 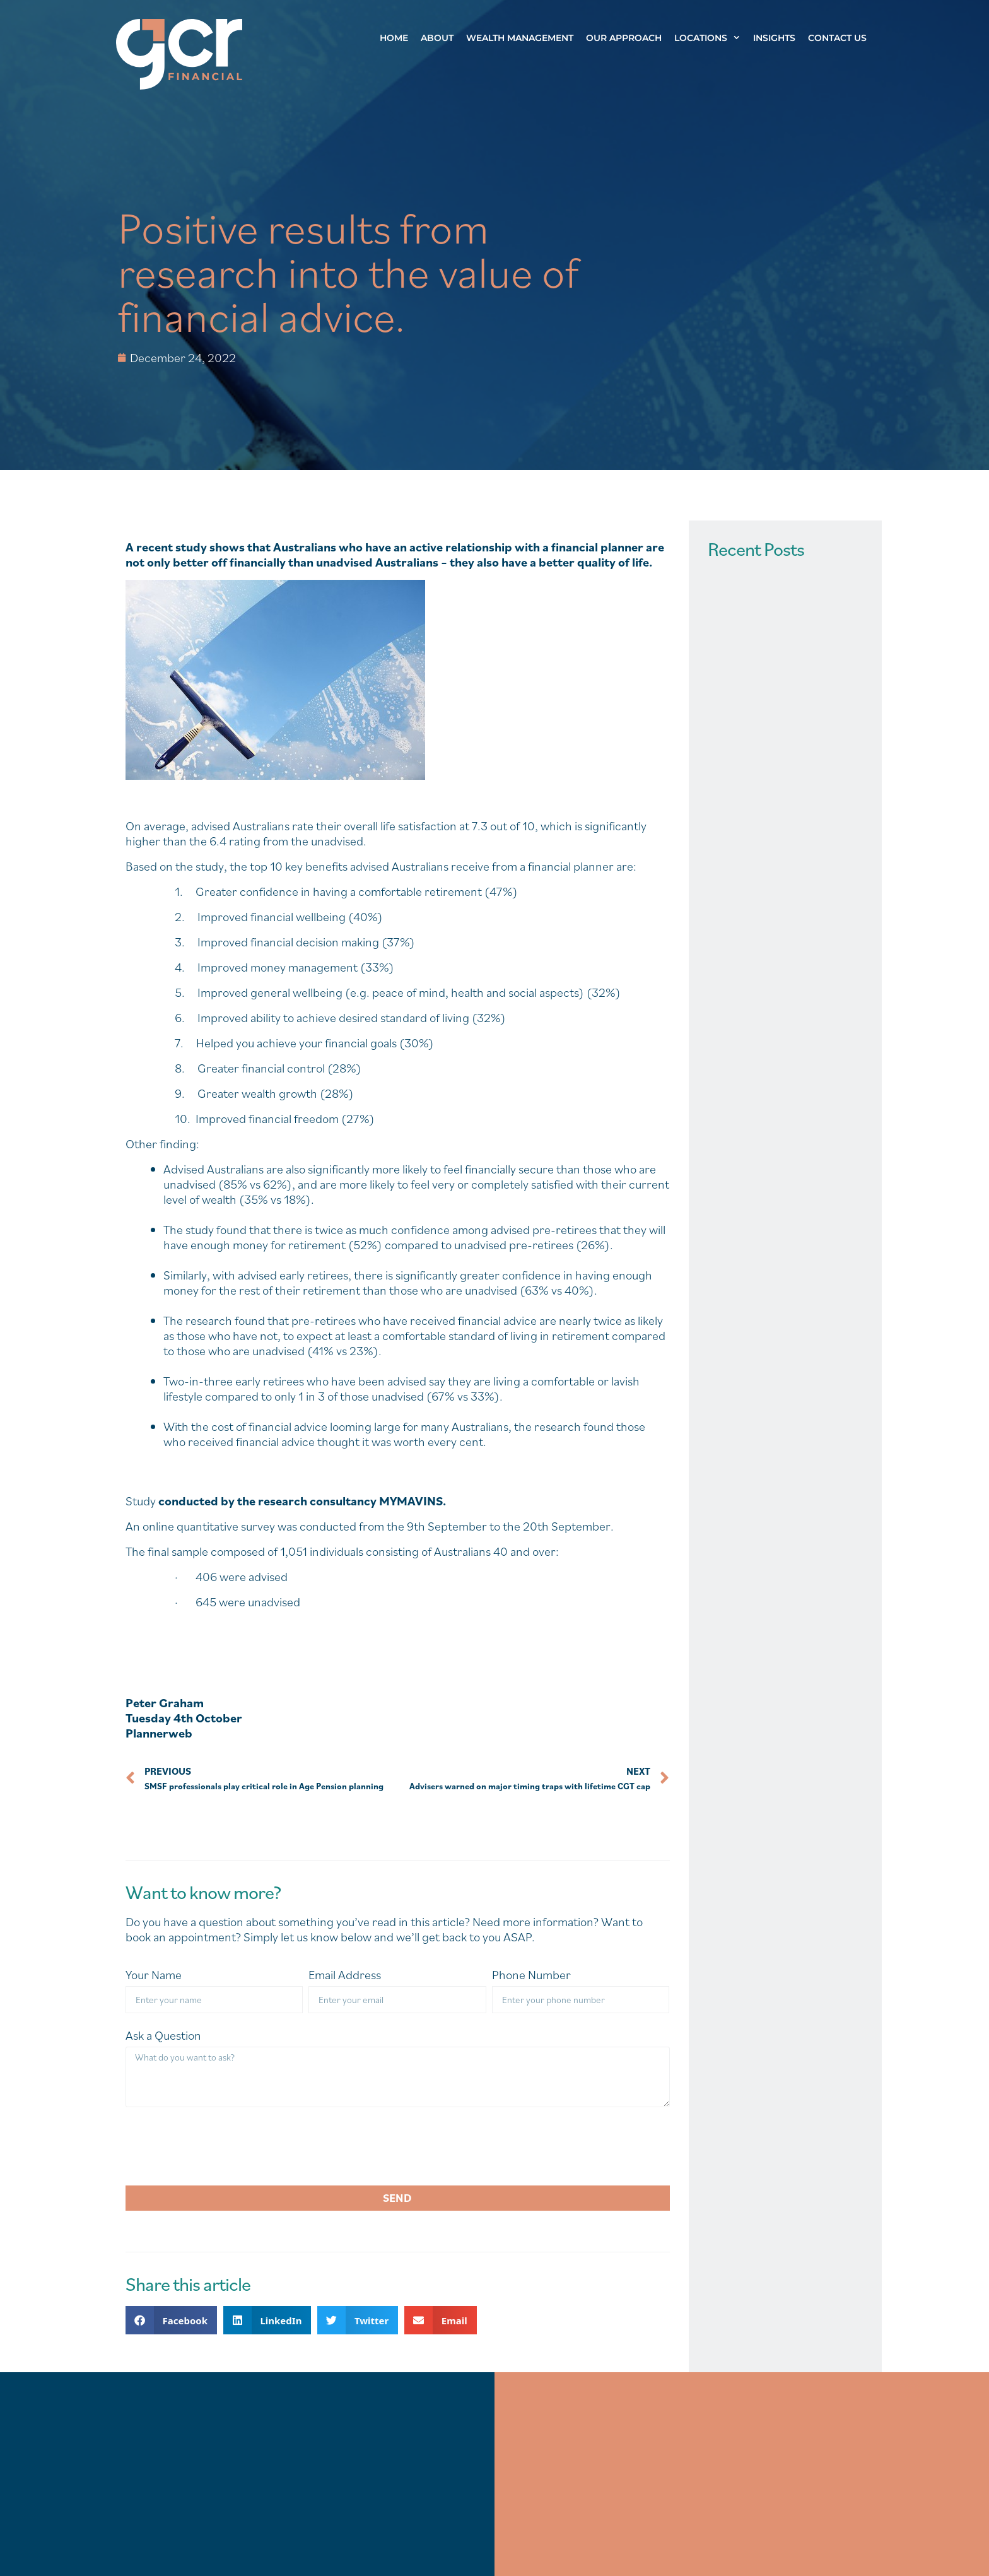 What do you see at coordinates (837, 38) in the screenshot?
I see `Contact Us` at bounding box center [837, 38].